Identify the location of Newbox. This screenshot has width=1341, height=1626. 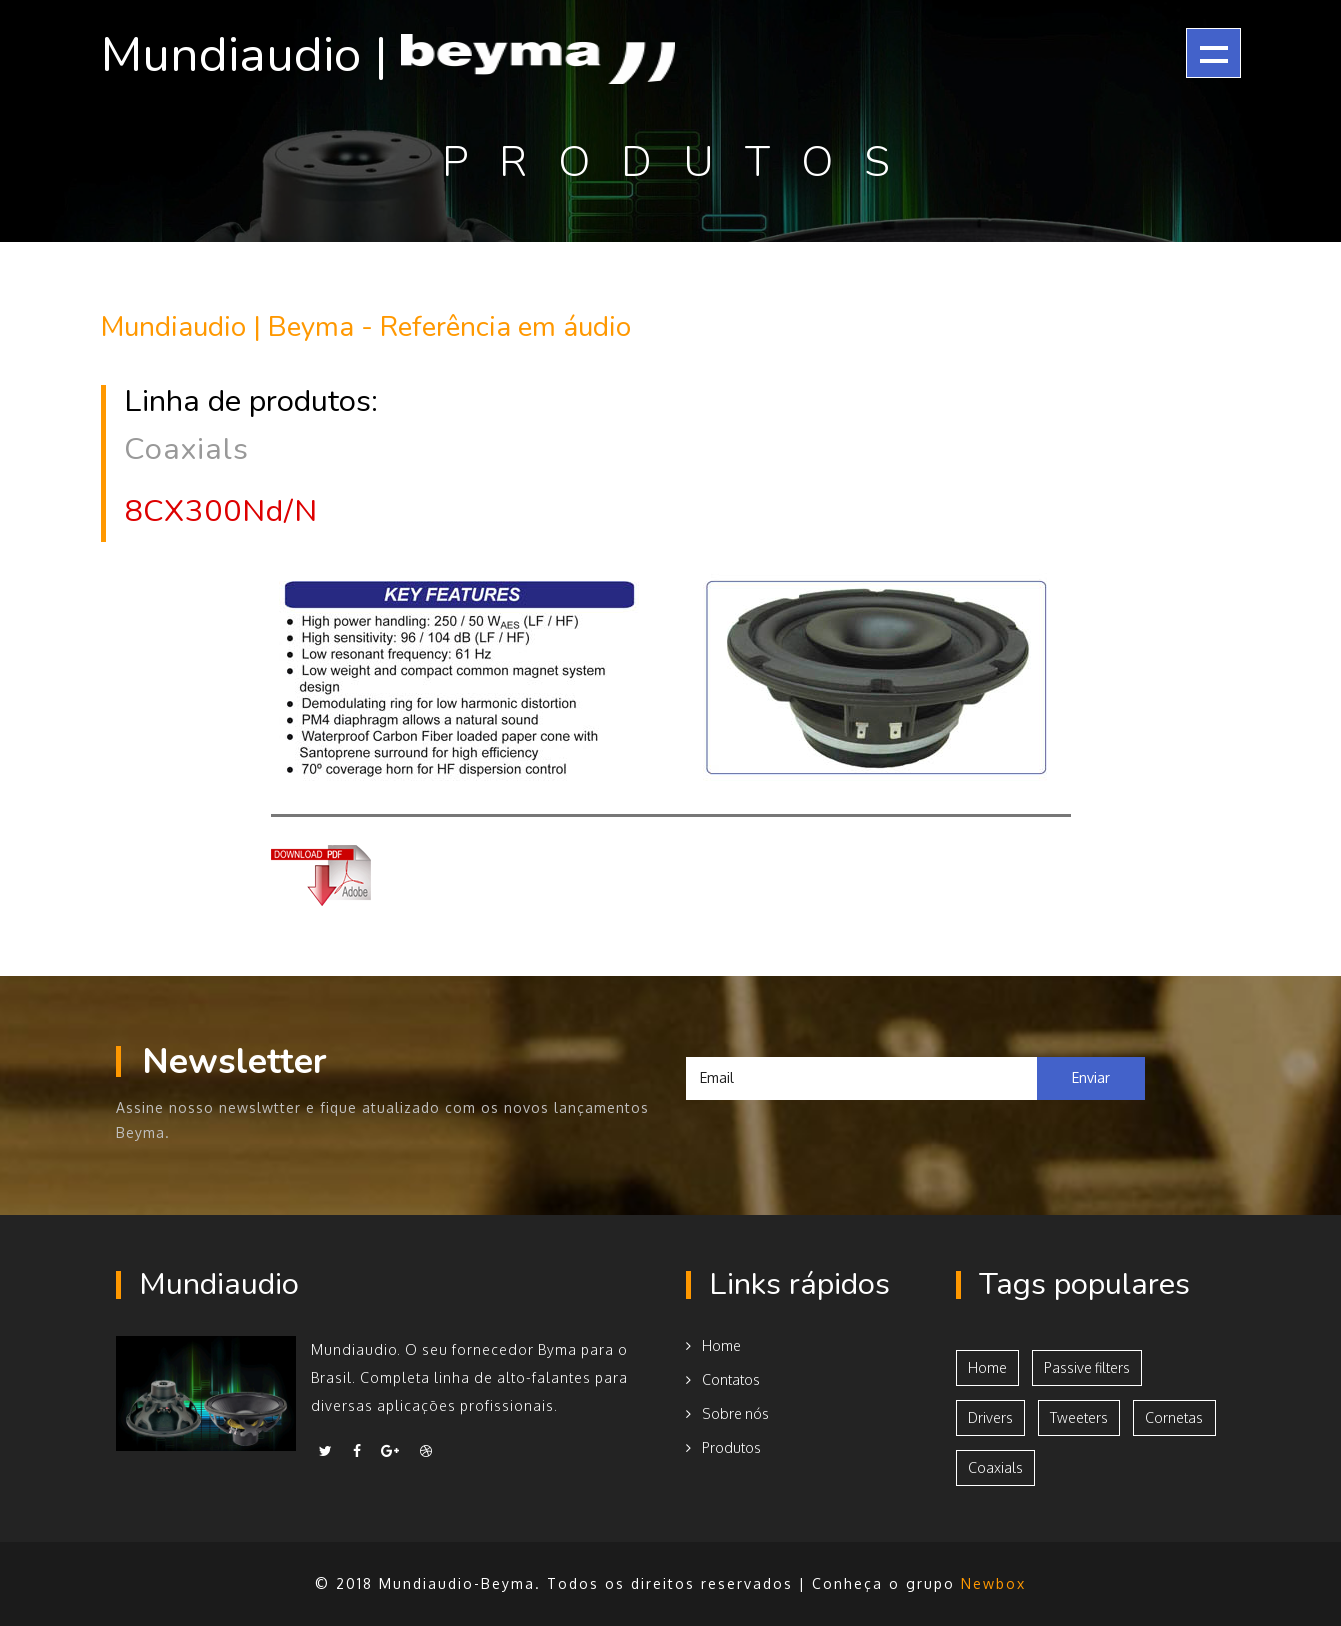
(993, 1583).